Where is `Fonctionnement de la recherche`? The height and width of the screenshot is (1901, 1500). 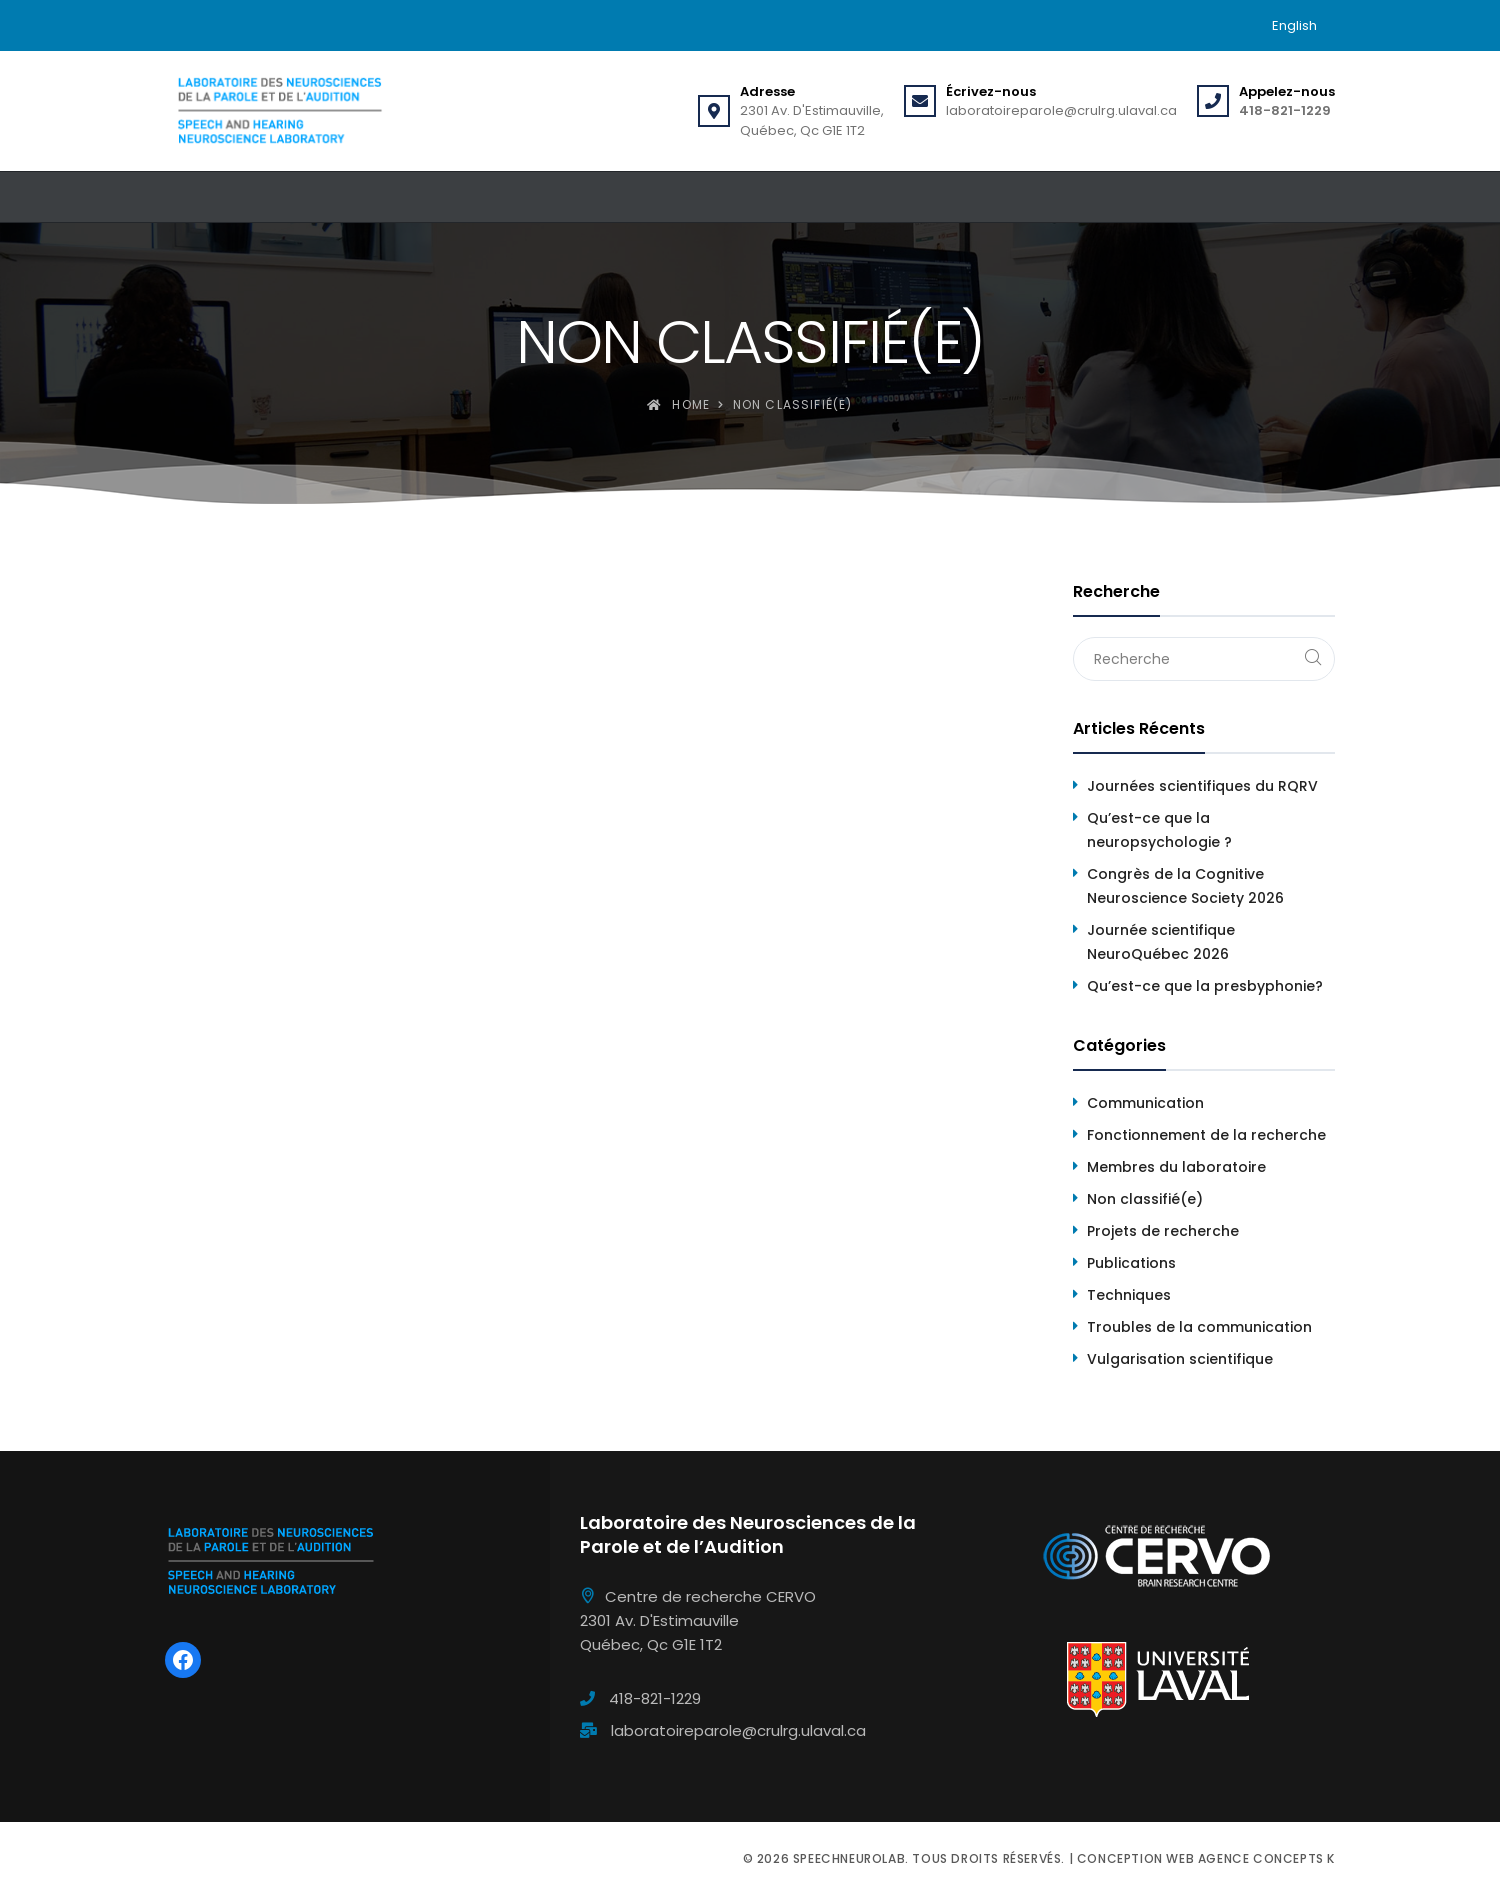 Fonctionnement de la recherche is located at coordinates (1206, 1135).